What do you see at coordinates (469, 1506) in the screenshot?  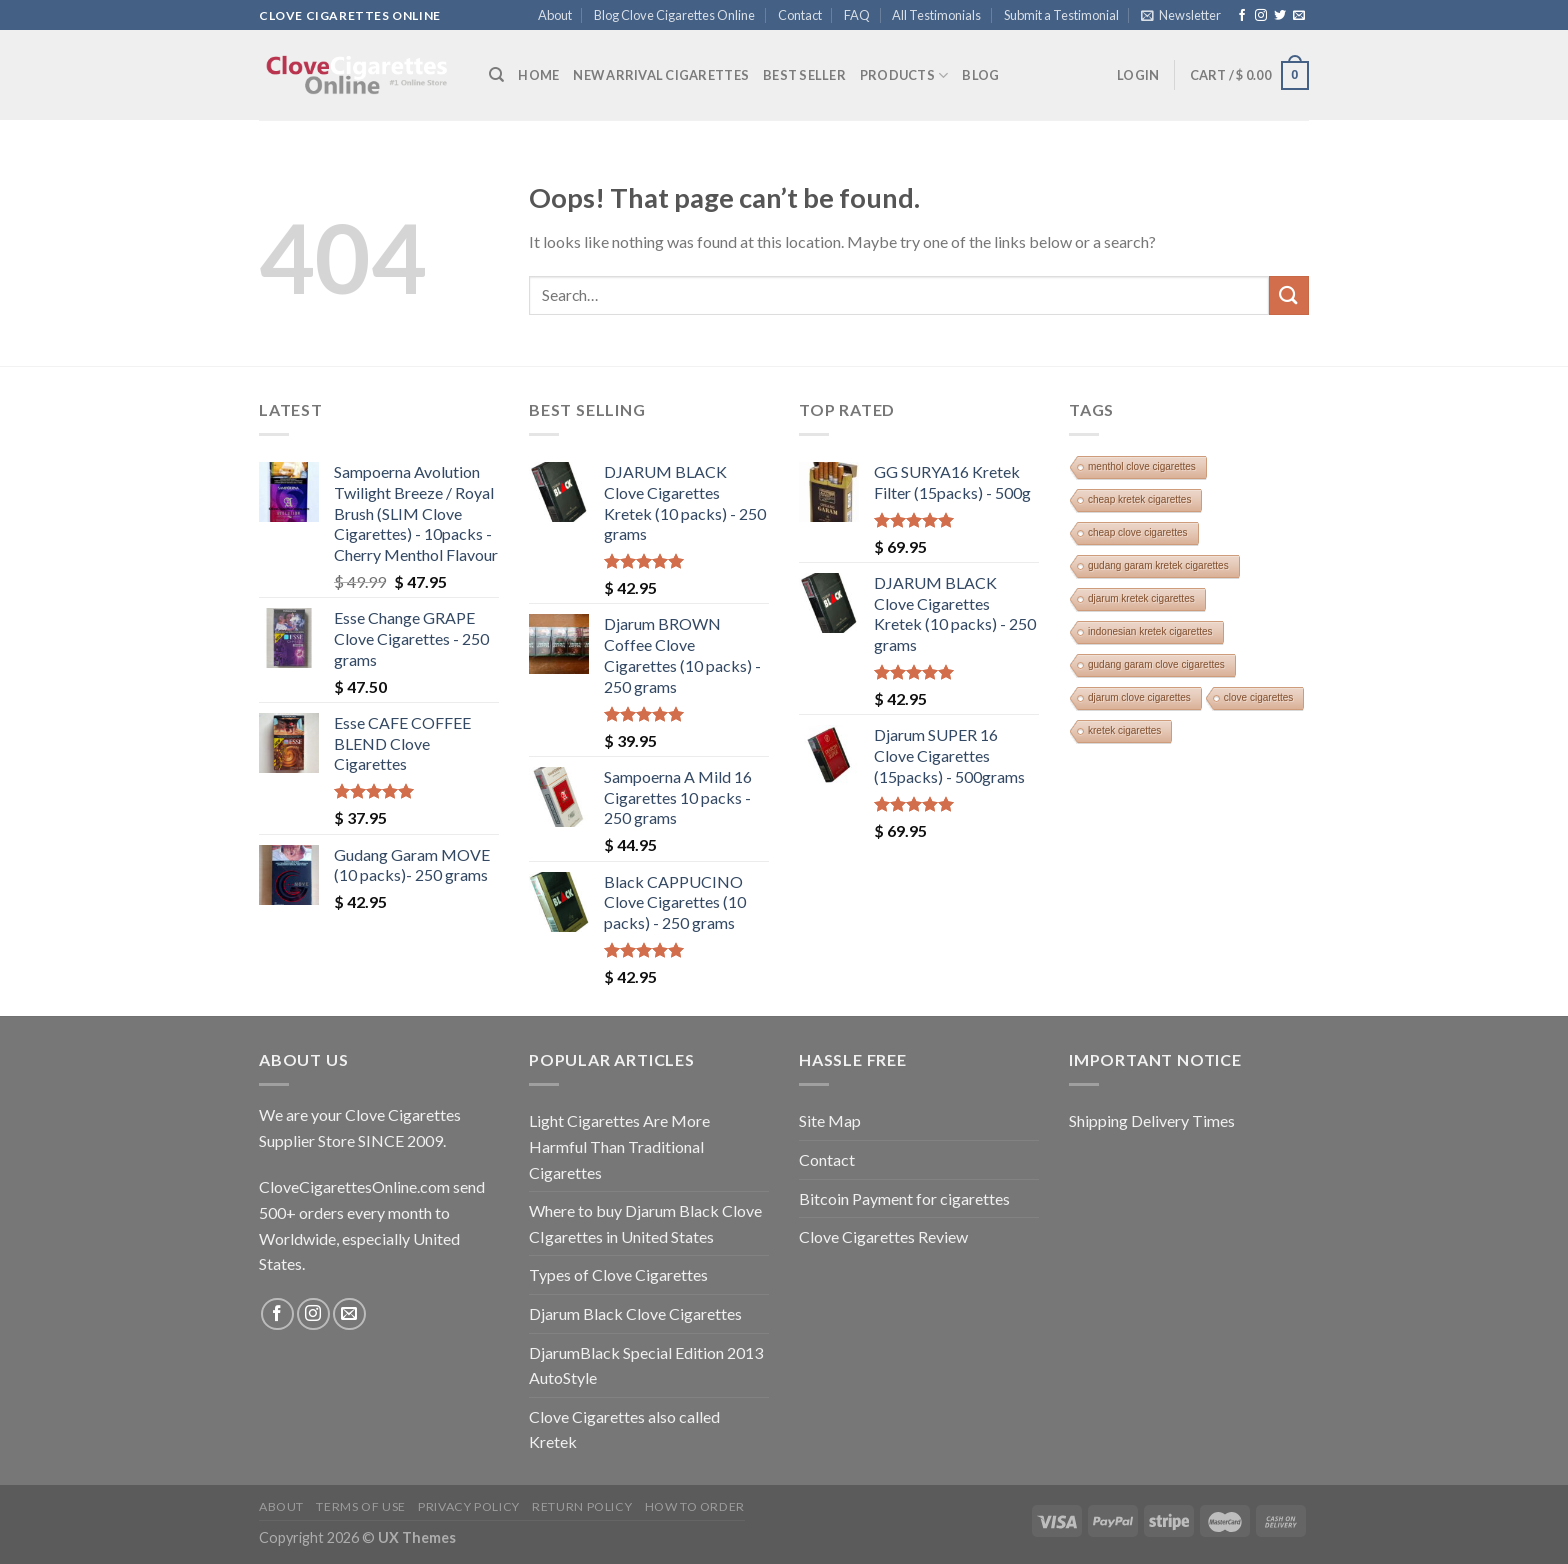 I see `Privacy Policy` at bounding box center [469, 1506].